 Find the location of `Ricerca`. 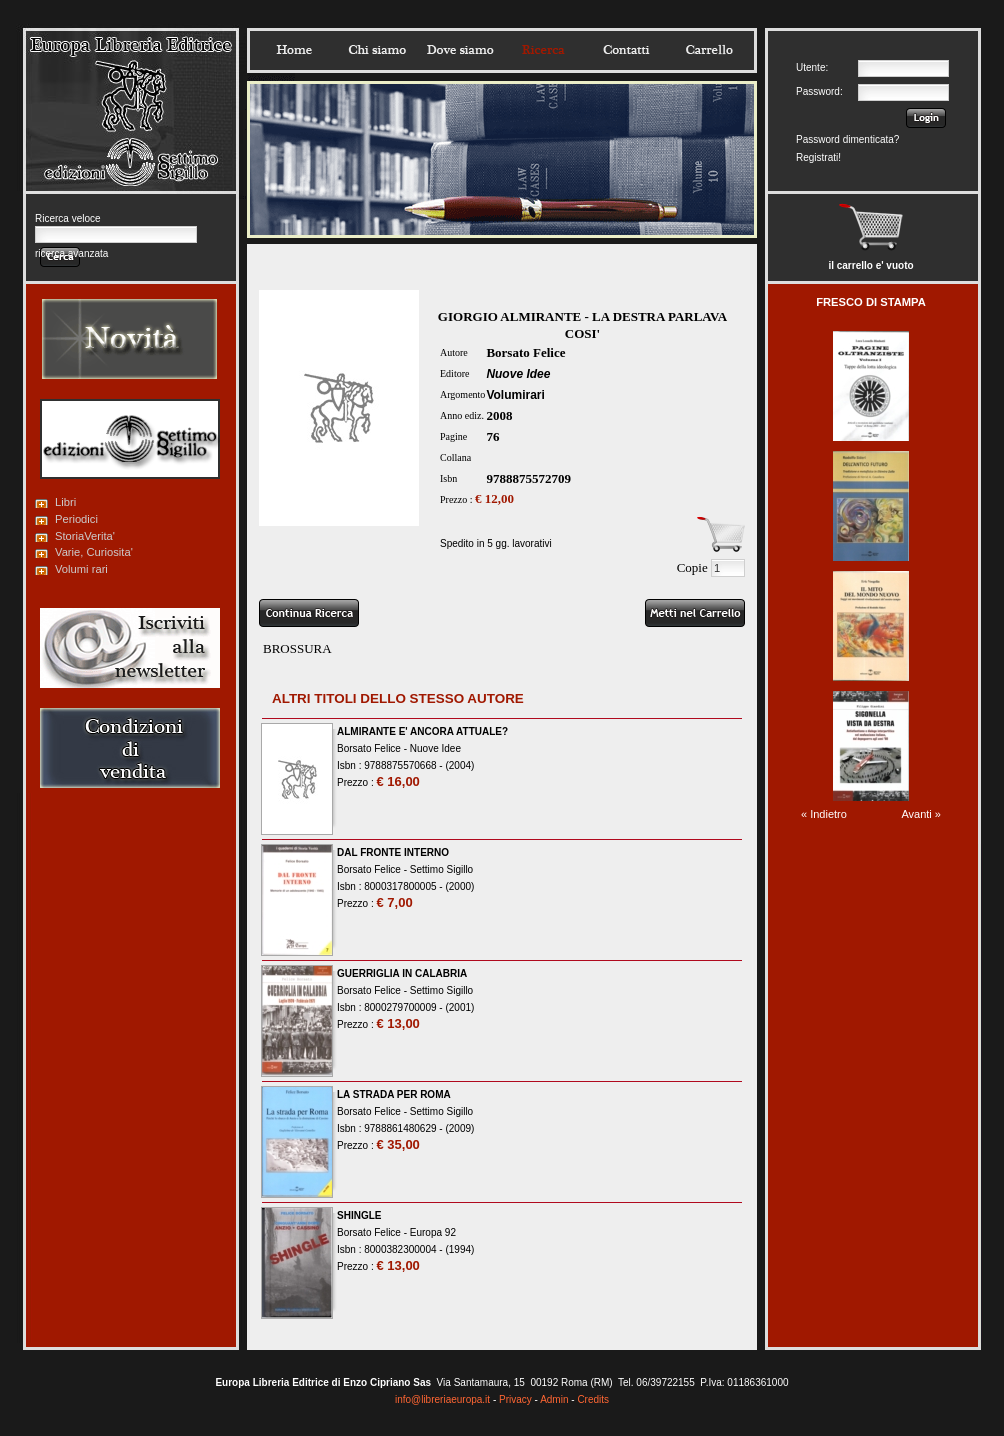

Ricerca is located at coordinates (543, 50).